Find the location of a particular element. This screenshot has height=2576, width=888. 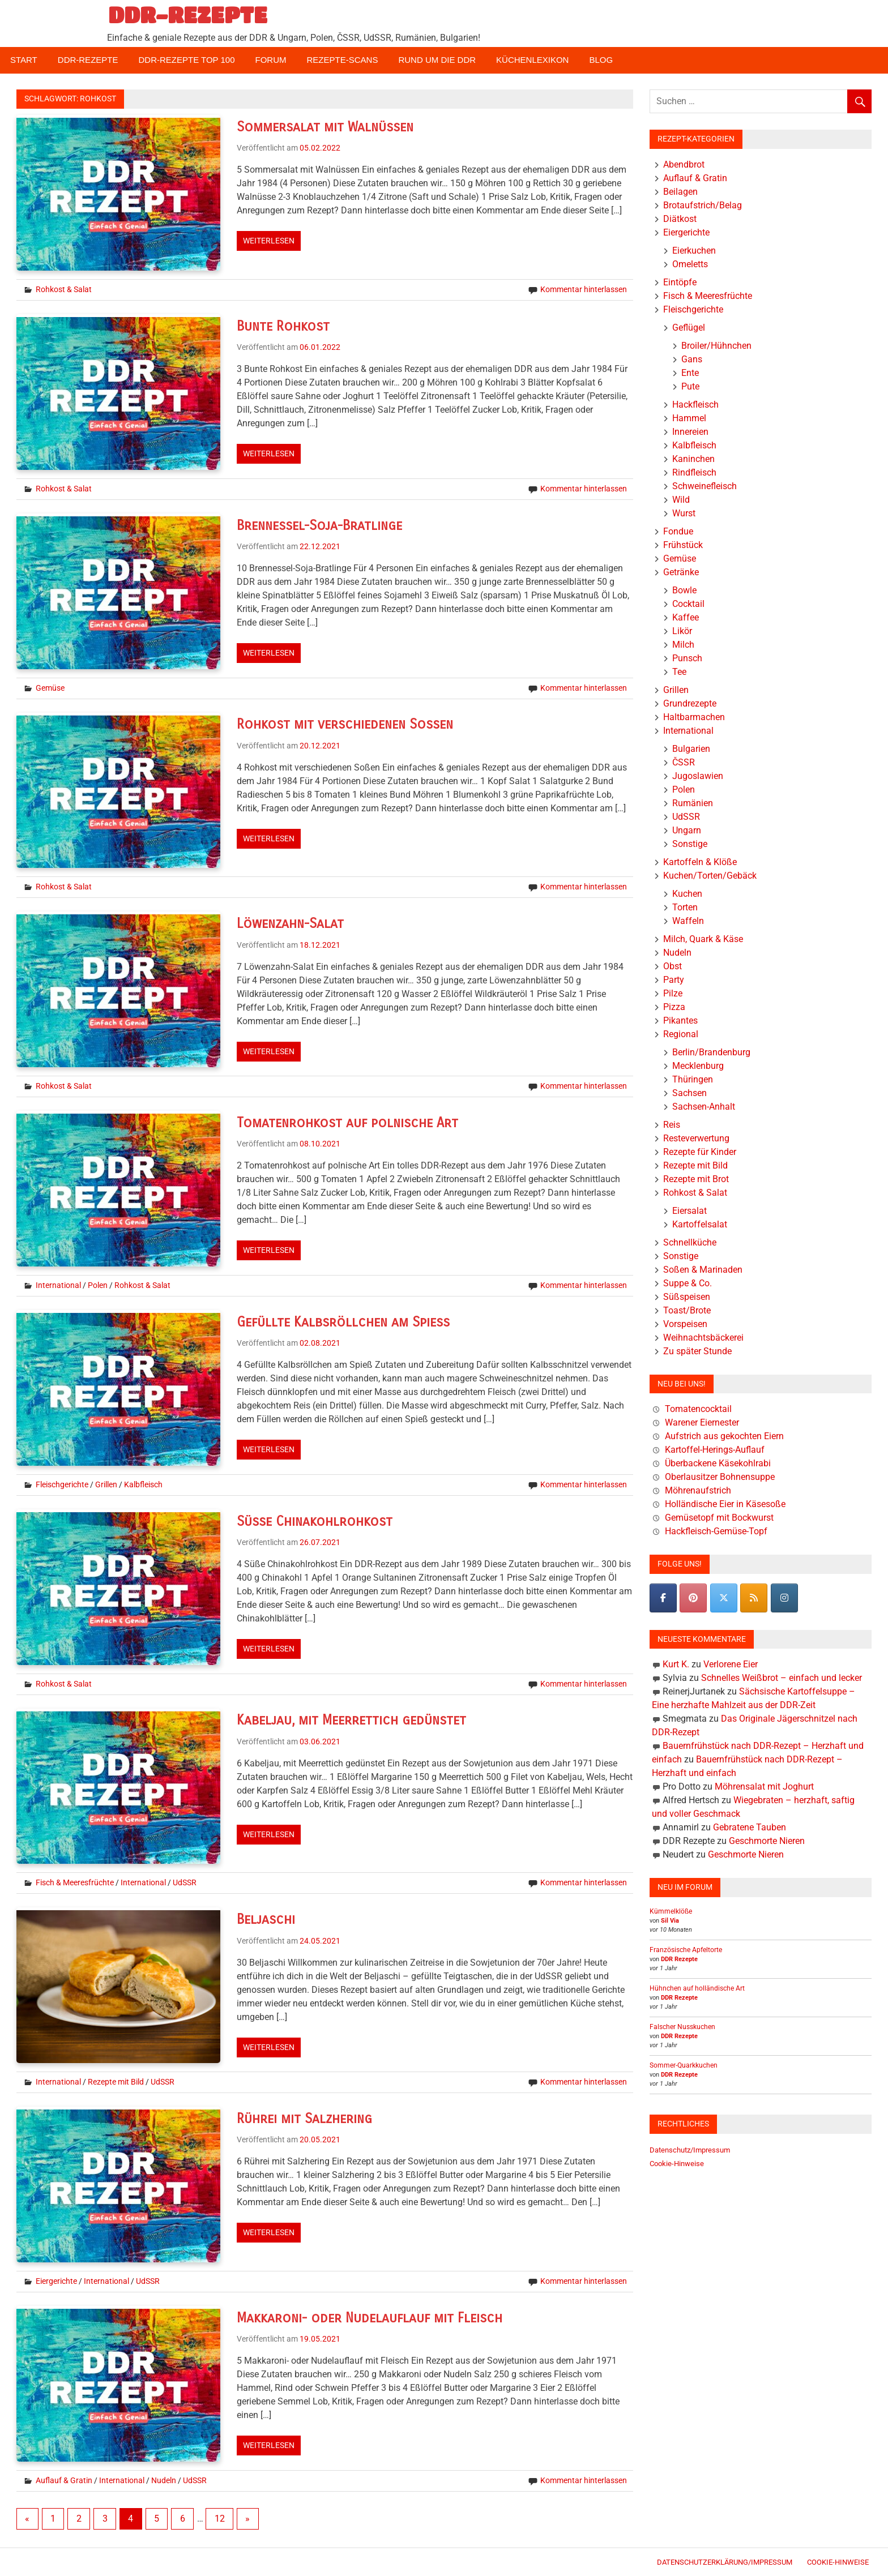

DDR Rezepte is located at coordinates (679, 1959).